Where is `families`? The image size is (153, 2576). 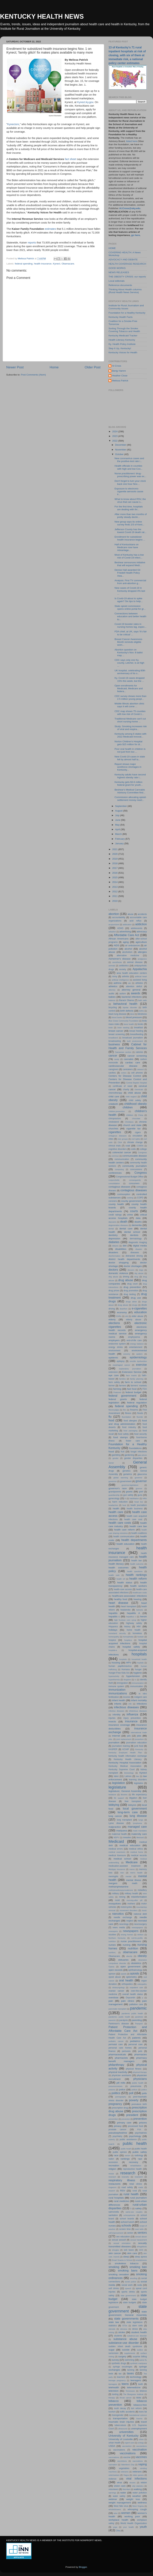 families is located at coordinates (122, 1379).